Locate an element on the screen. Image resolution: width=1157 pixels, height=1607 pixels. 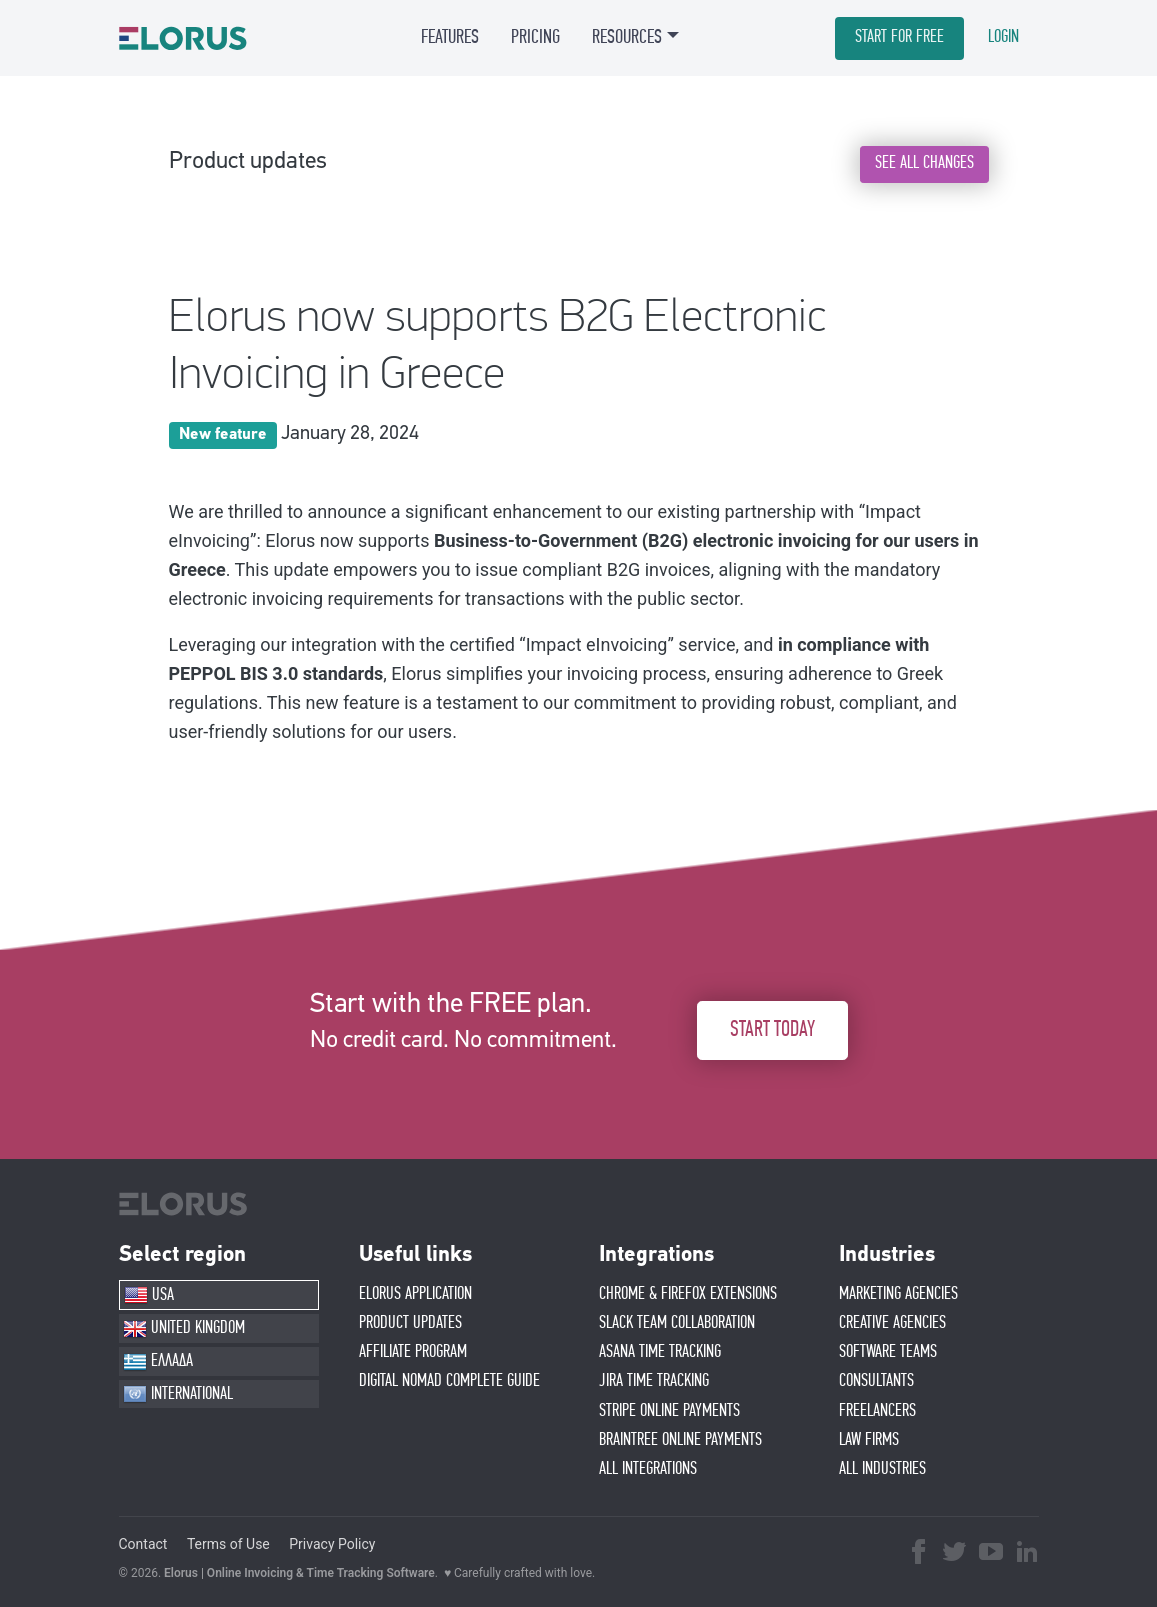
INTERNATIONAL is located at coordinates (178, 1394).